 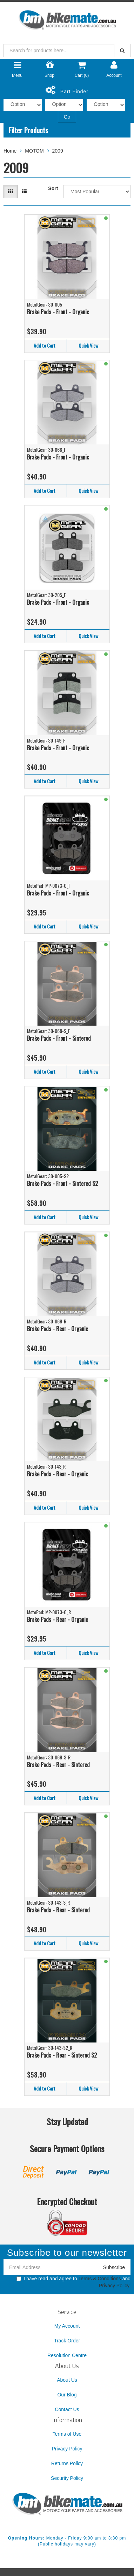 What do you see at coordinates (53, 188) in the screenshot?
I see `Sort` at bounding box center [53, 188].